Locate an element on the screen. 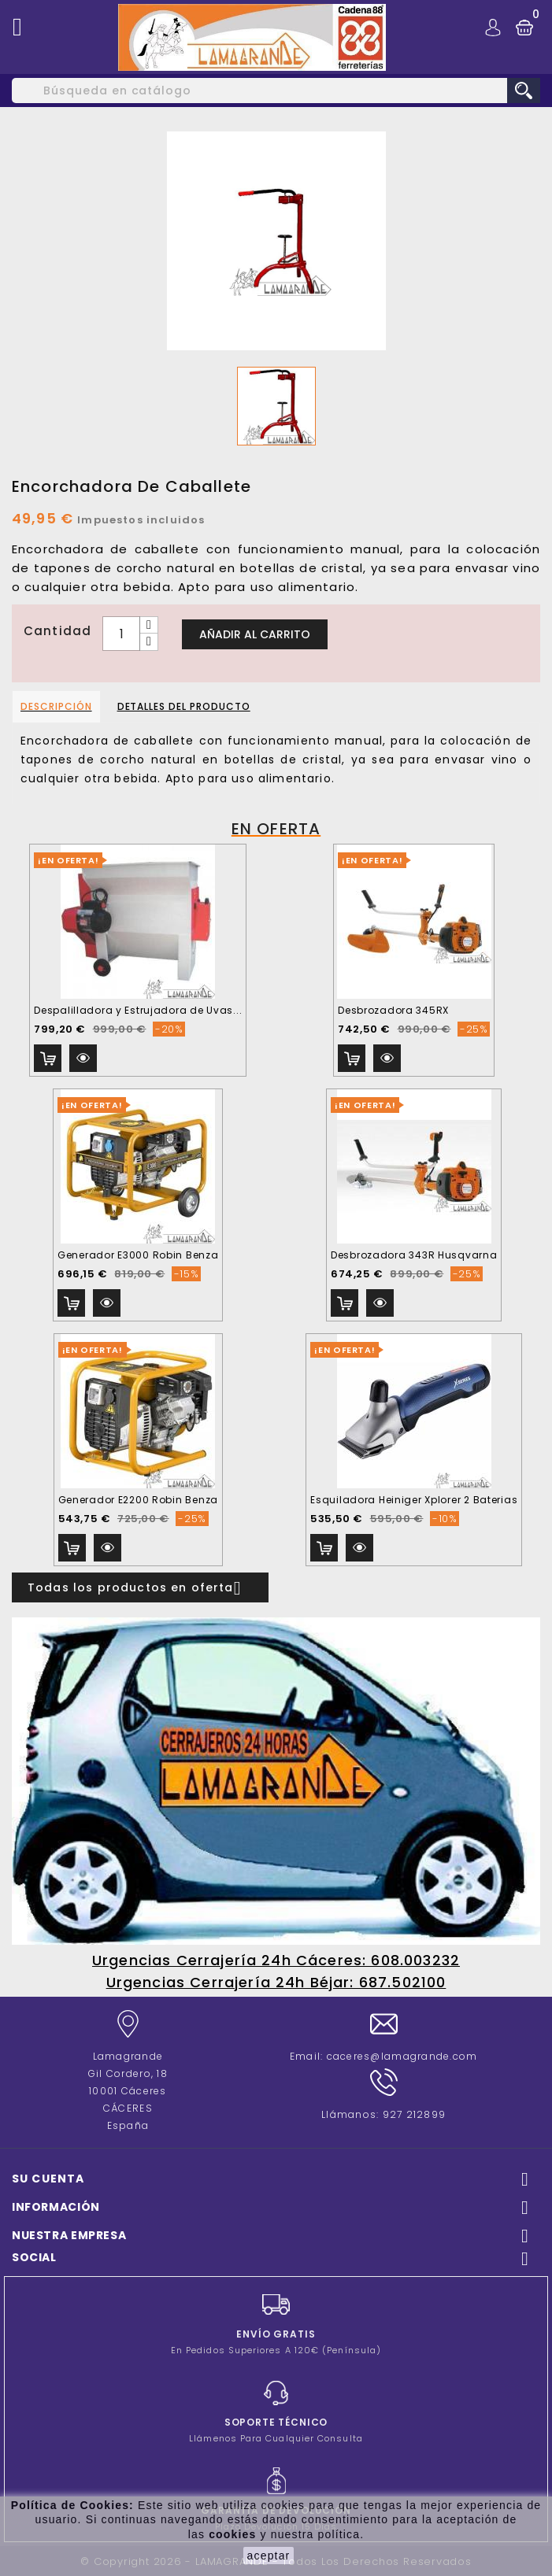 Image resolution: width=552 pixels, height=2576 pixels. Desbrozadora 345RX is located at coordinates (393, 1010).